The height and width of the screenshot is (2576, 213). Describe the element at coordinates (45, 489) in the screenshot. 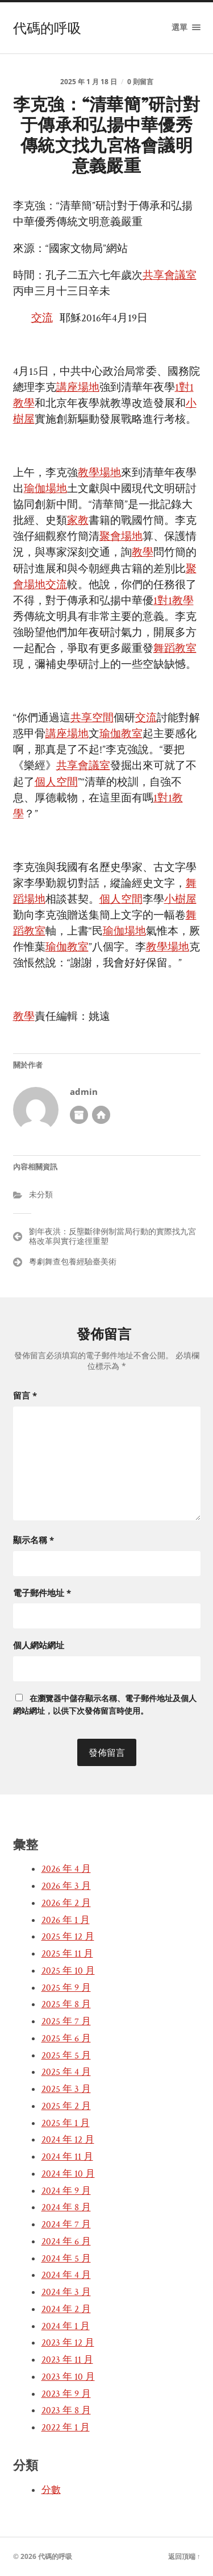

I see `瑜伽場地` at that location.